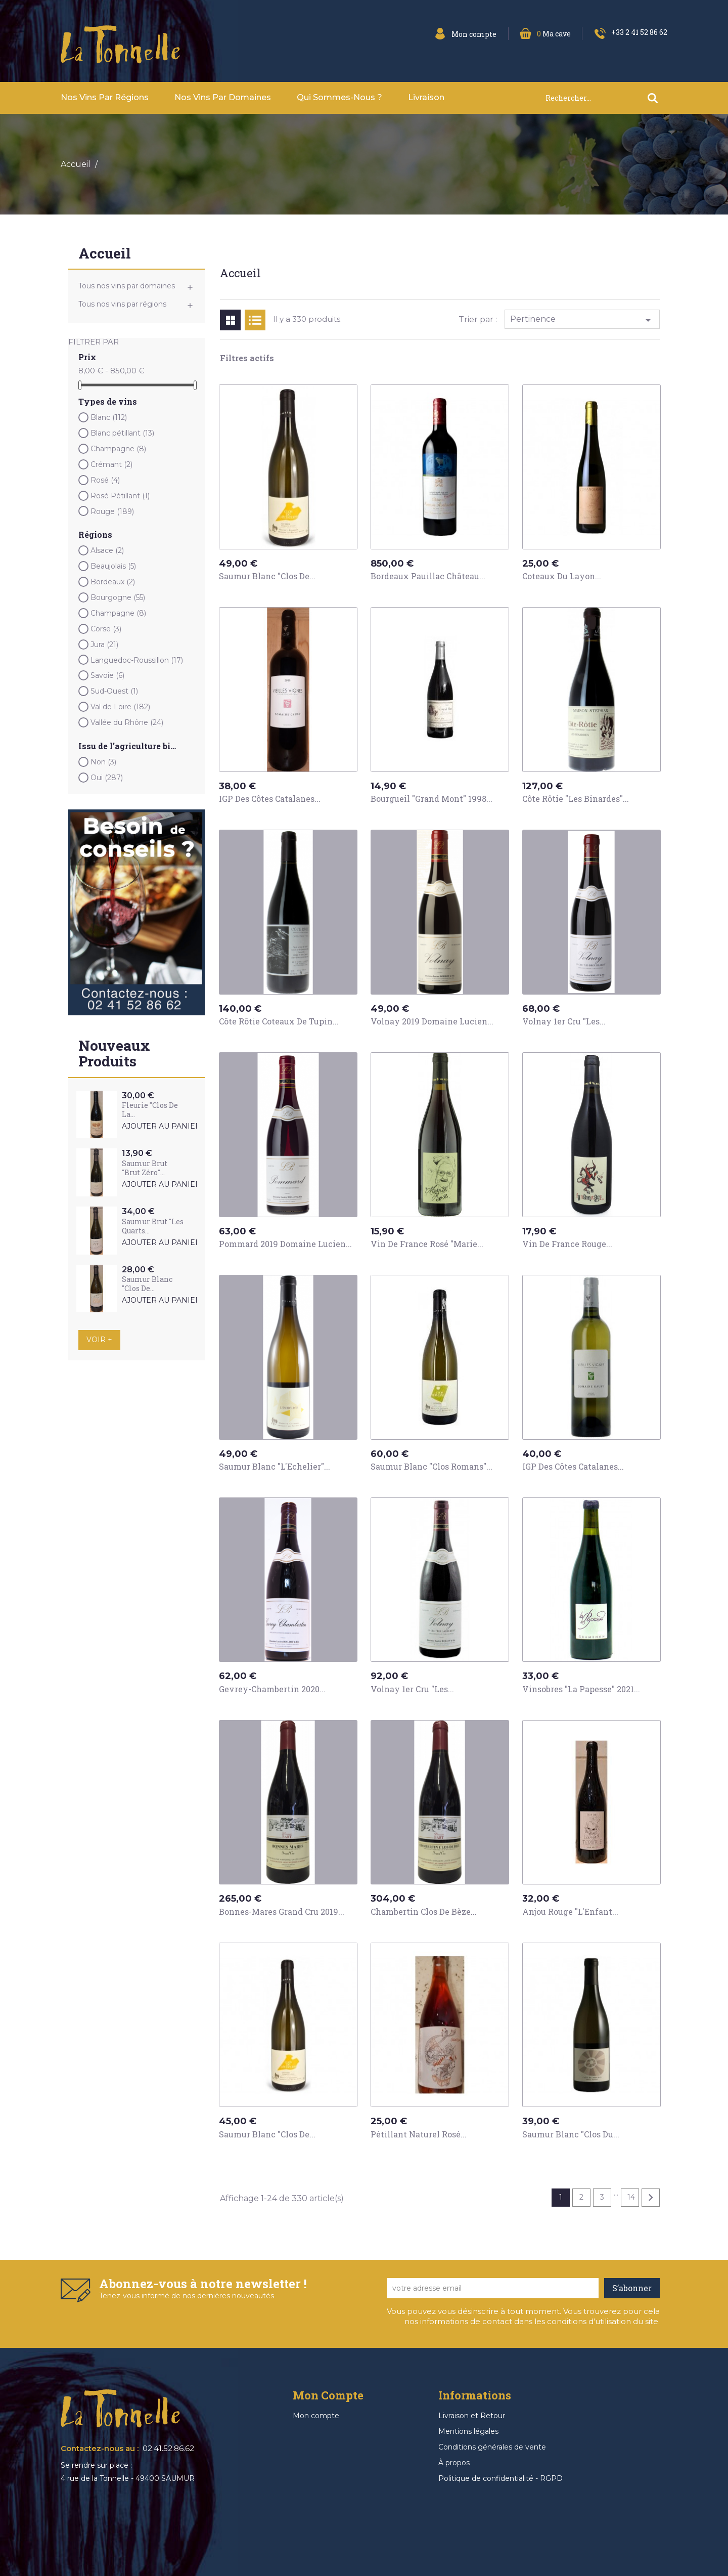 The image size is (728, 2576). Describe the element at coordinates (419, 2134) in the screenshot. I see `Pétillant Naturel Rosé...` at that location.